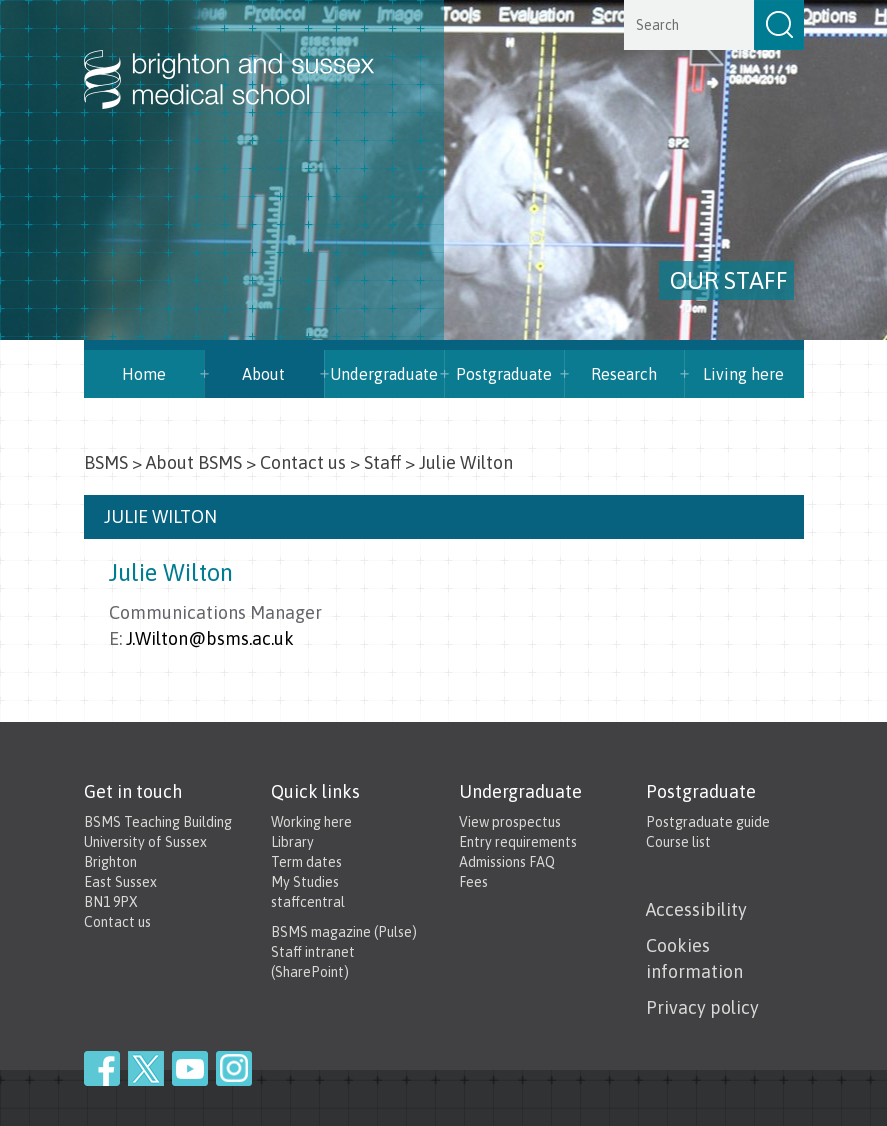 The image size is (887, 1126). I want to click on BSMS, so click(106, 462).